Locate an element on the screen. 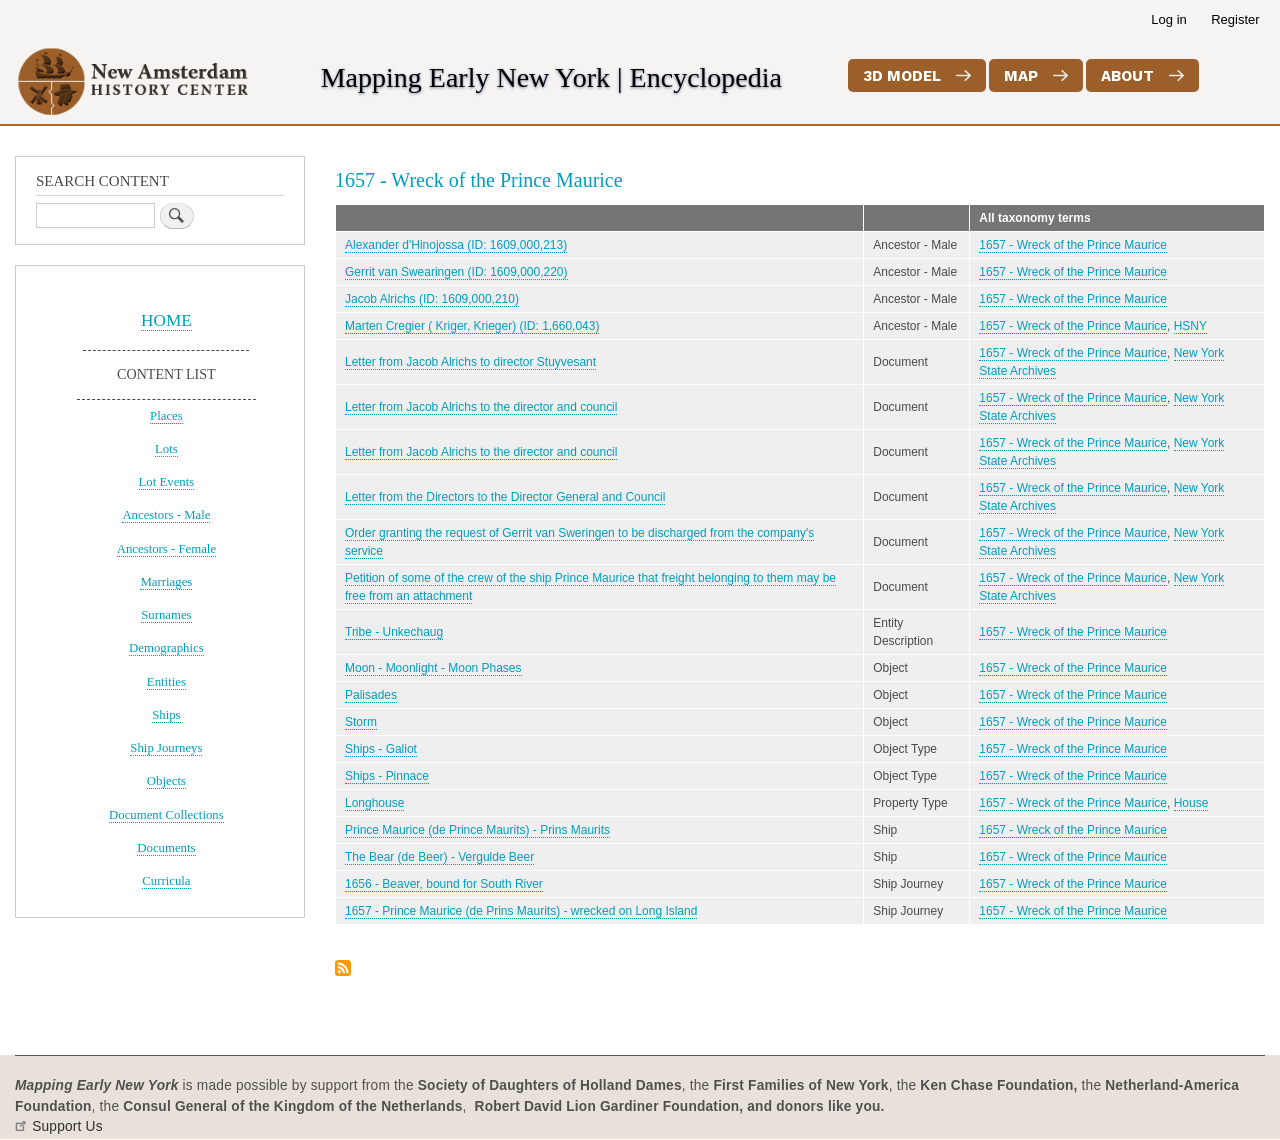 The image size is (1280, 1140). Marten Cregier ( Kriger, Krieger) (ID: 1,660,043) is located at coordinates (472, 326).